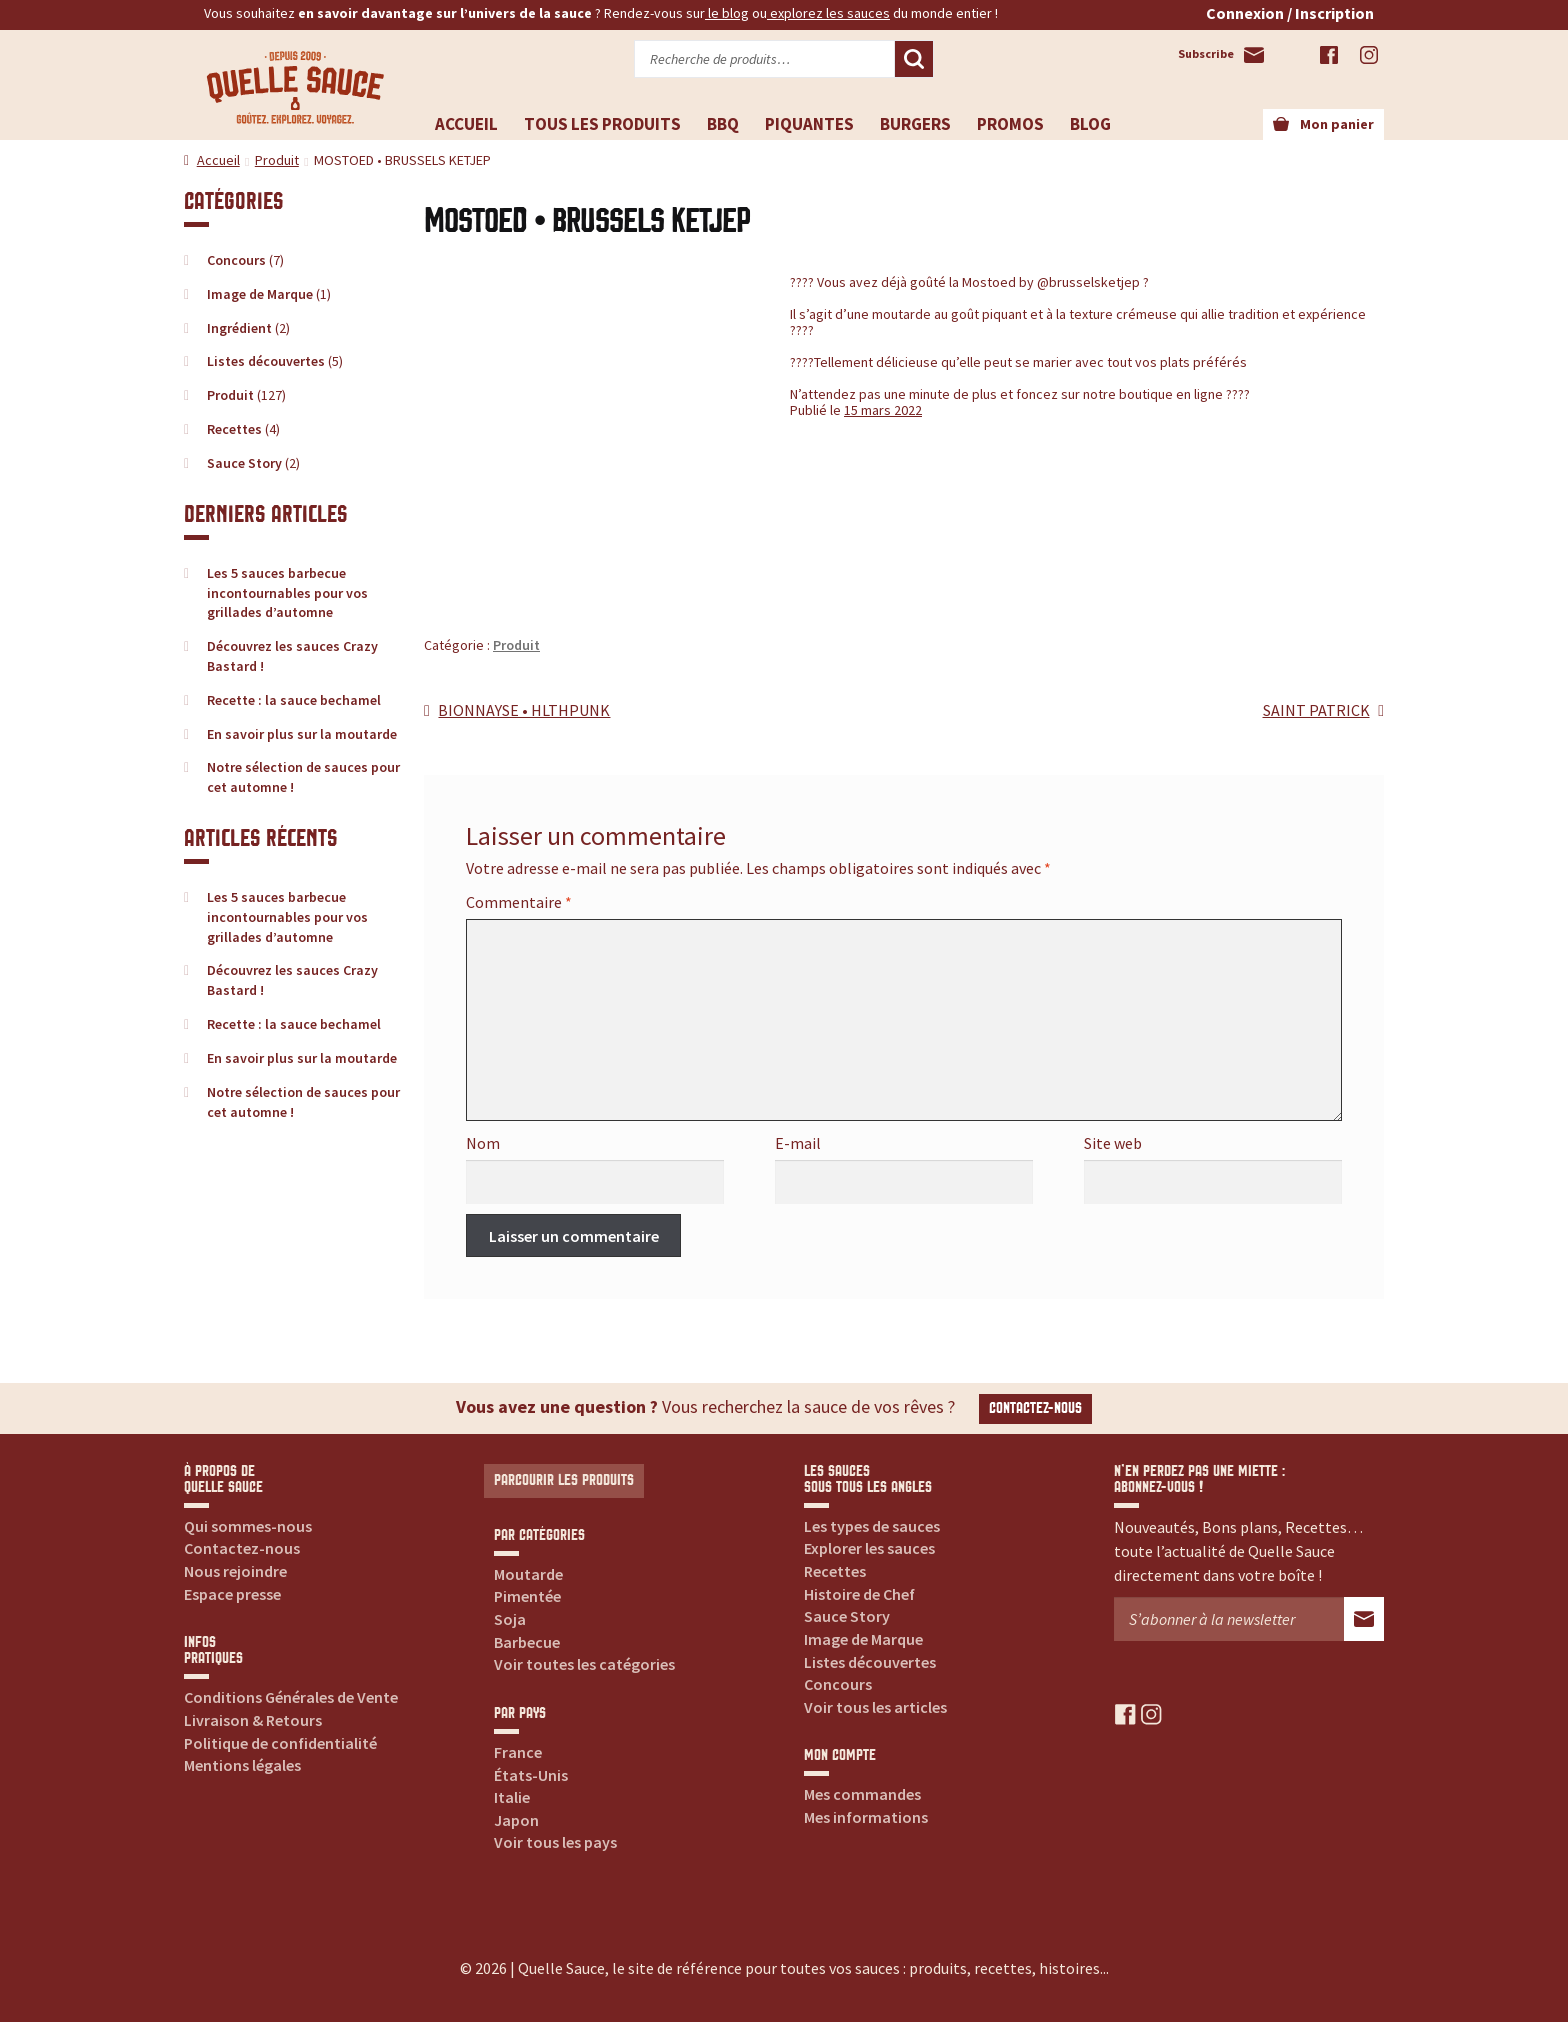  Describe the element at coordinates (248, 1526) in the screenshot. I see `Qui sommes-nous` at that location.